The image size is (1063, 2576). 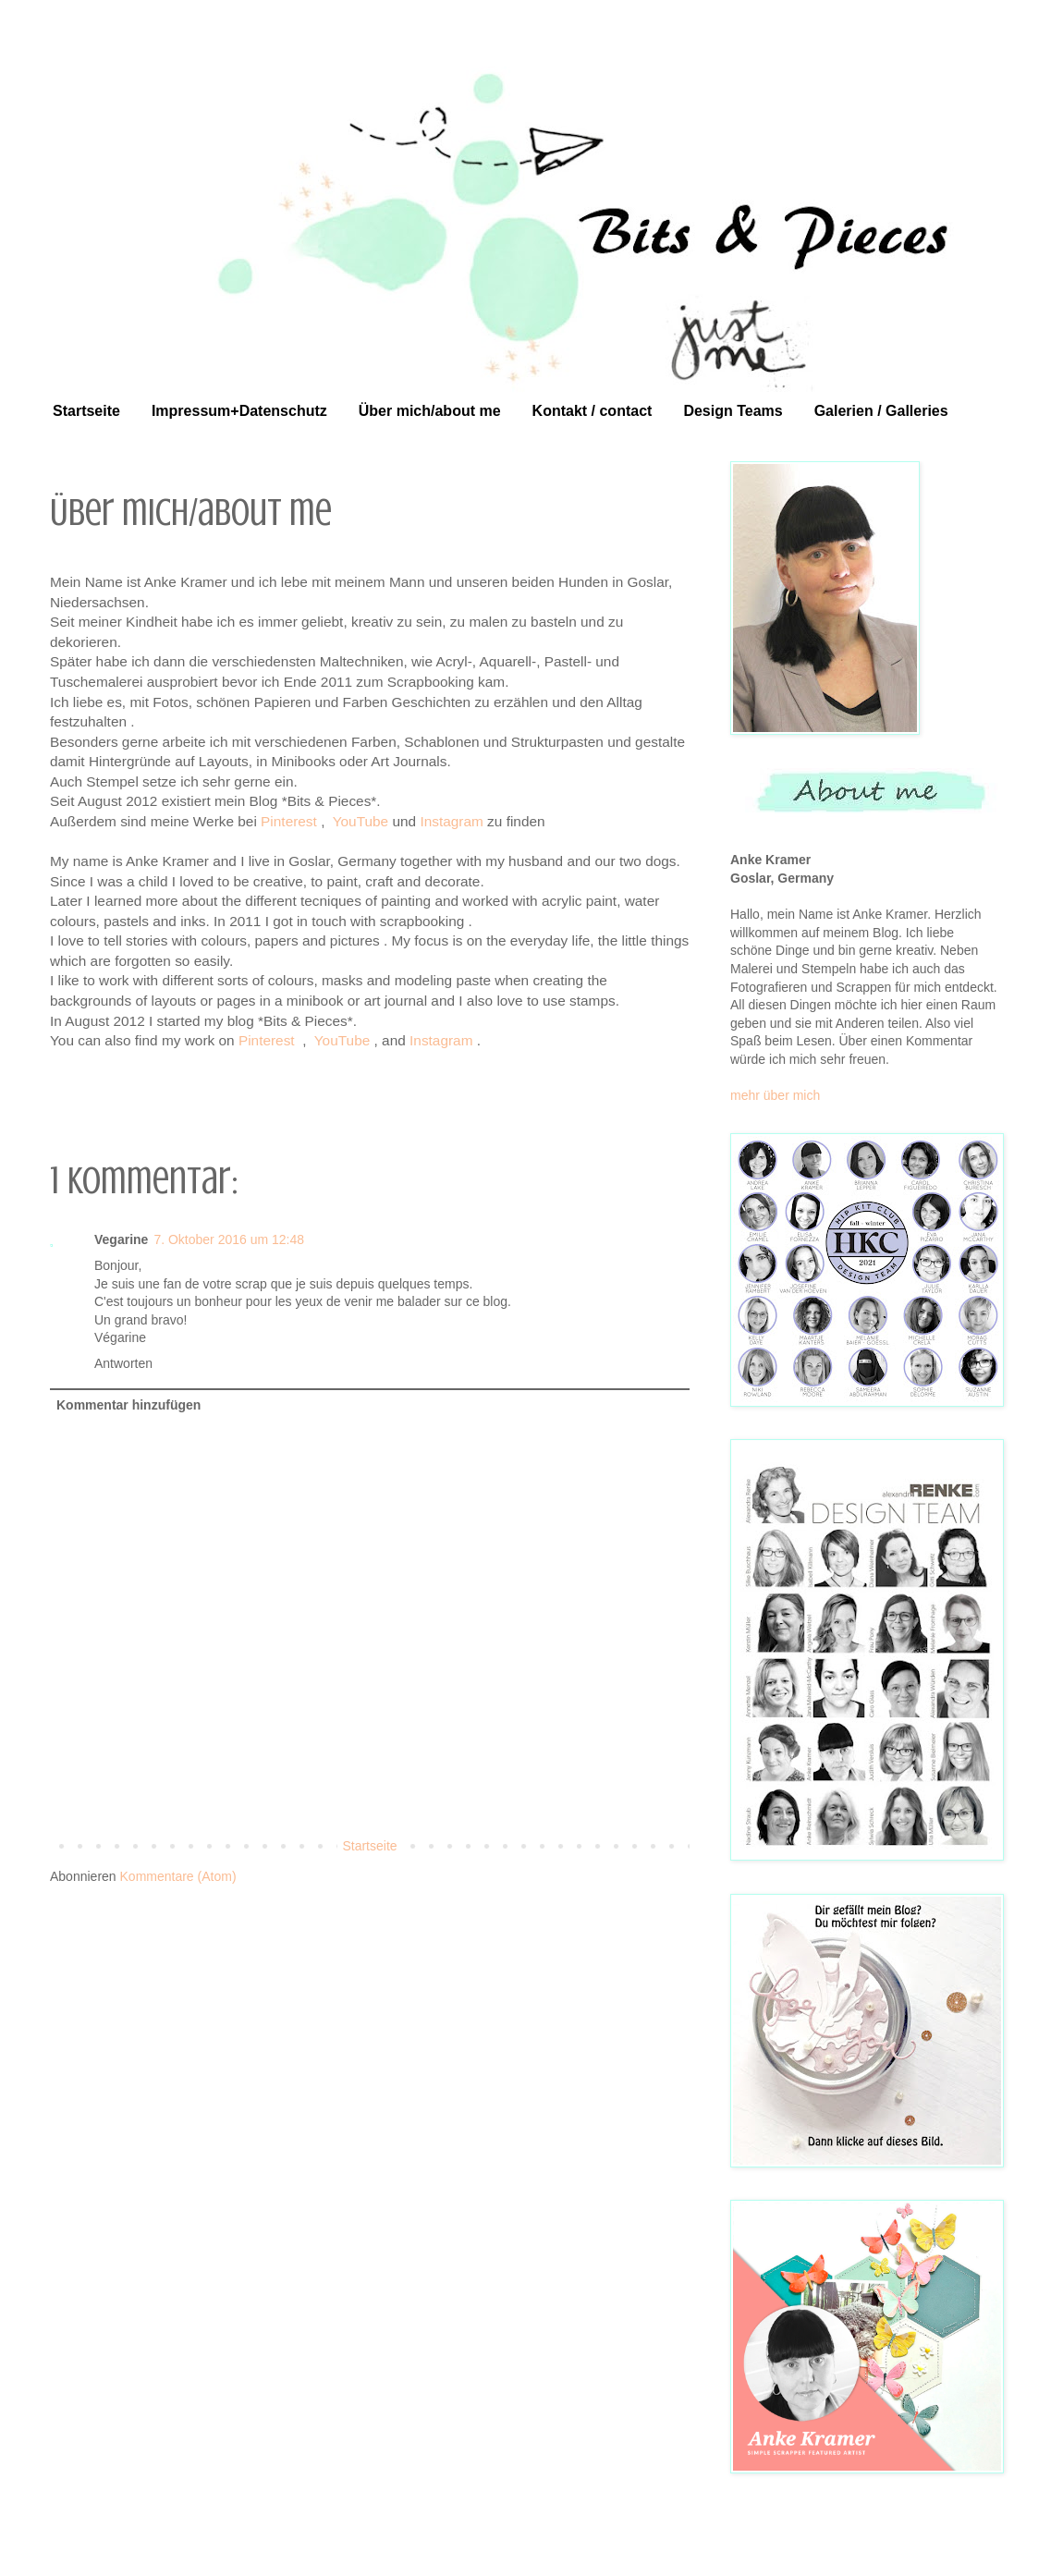 What do you see at coordinates (178, 1876) in the screenshot?
I see `Kommentare (Atom)` at bounding box center [178, 1876].